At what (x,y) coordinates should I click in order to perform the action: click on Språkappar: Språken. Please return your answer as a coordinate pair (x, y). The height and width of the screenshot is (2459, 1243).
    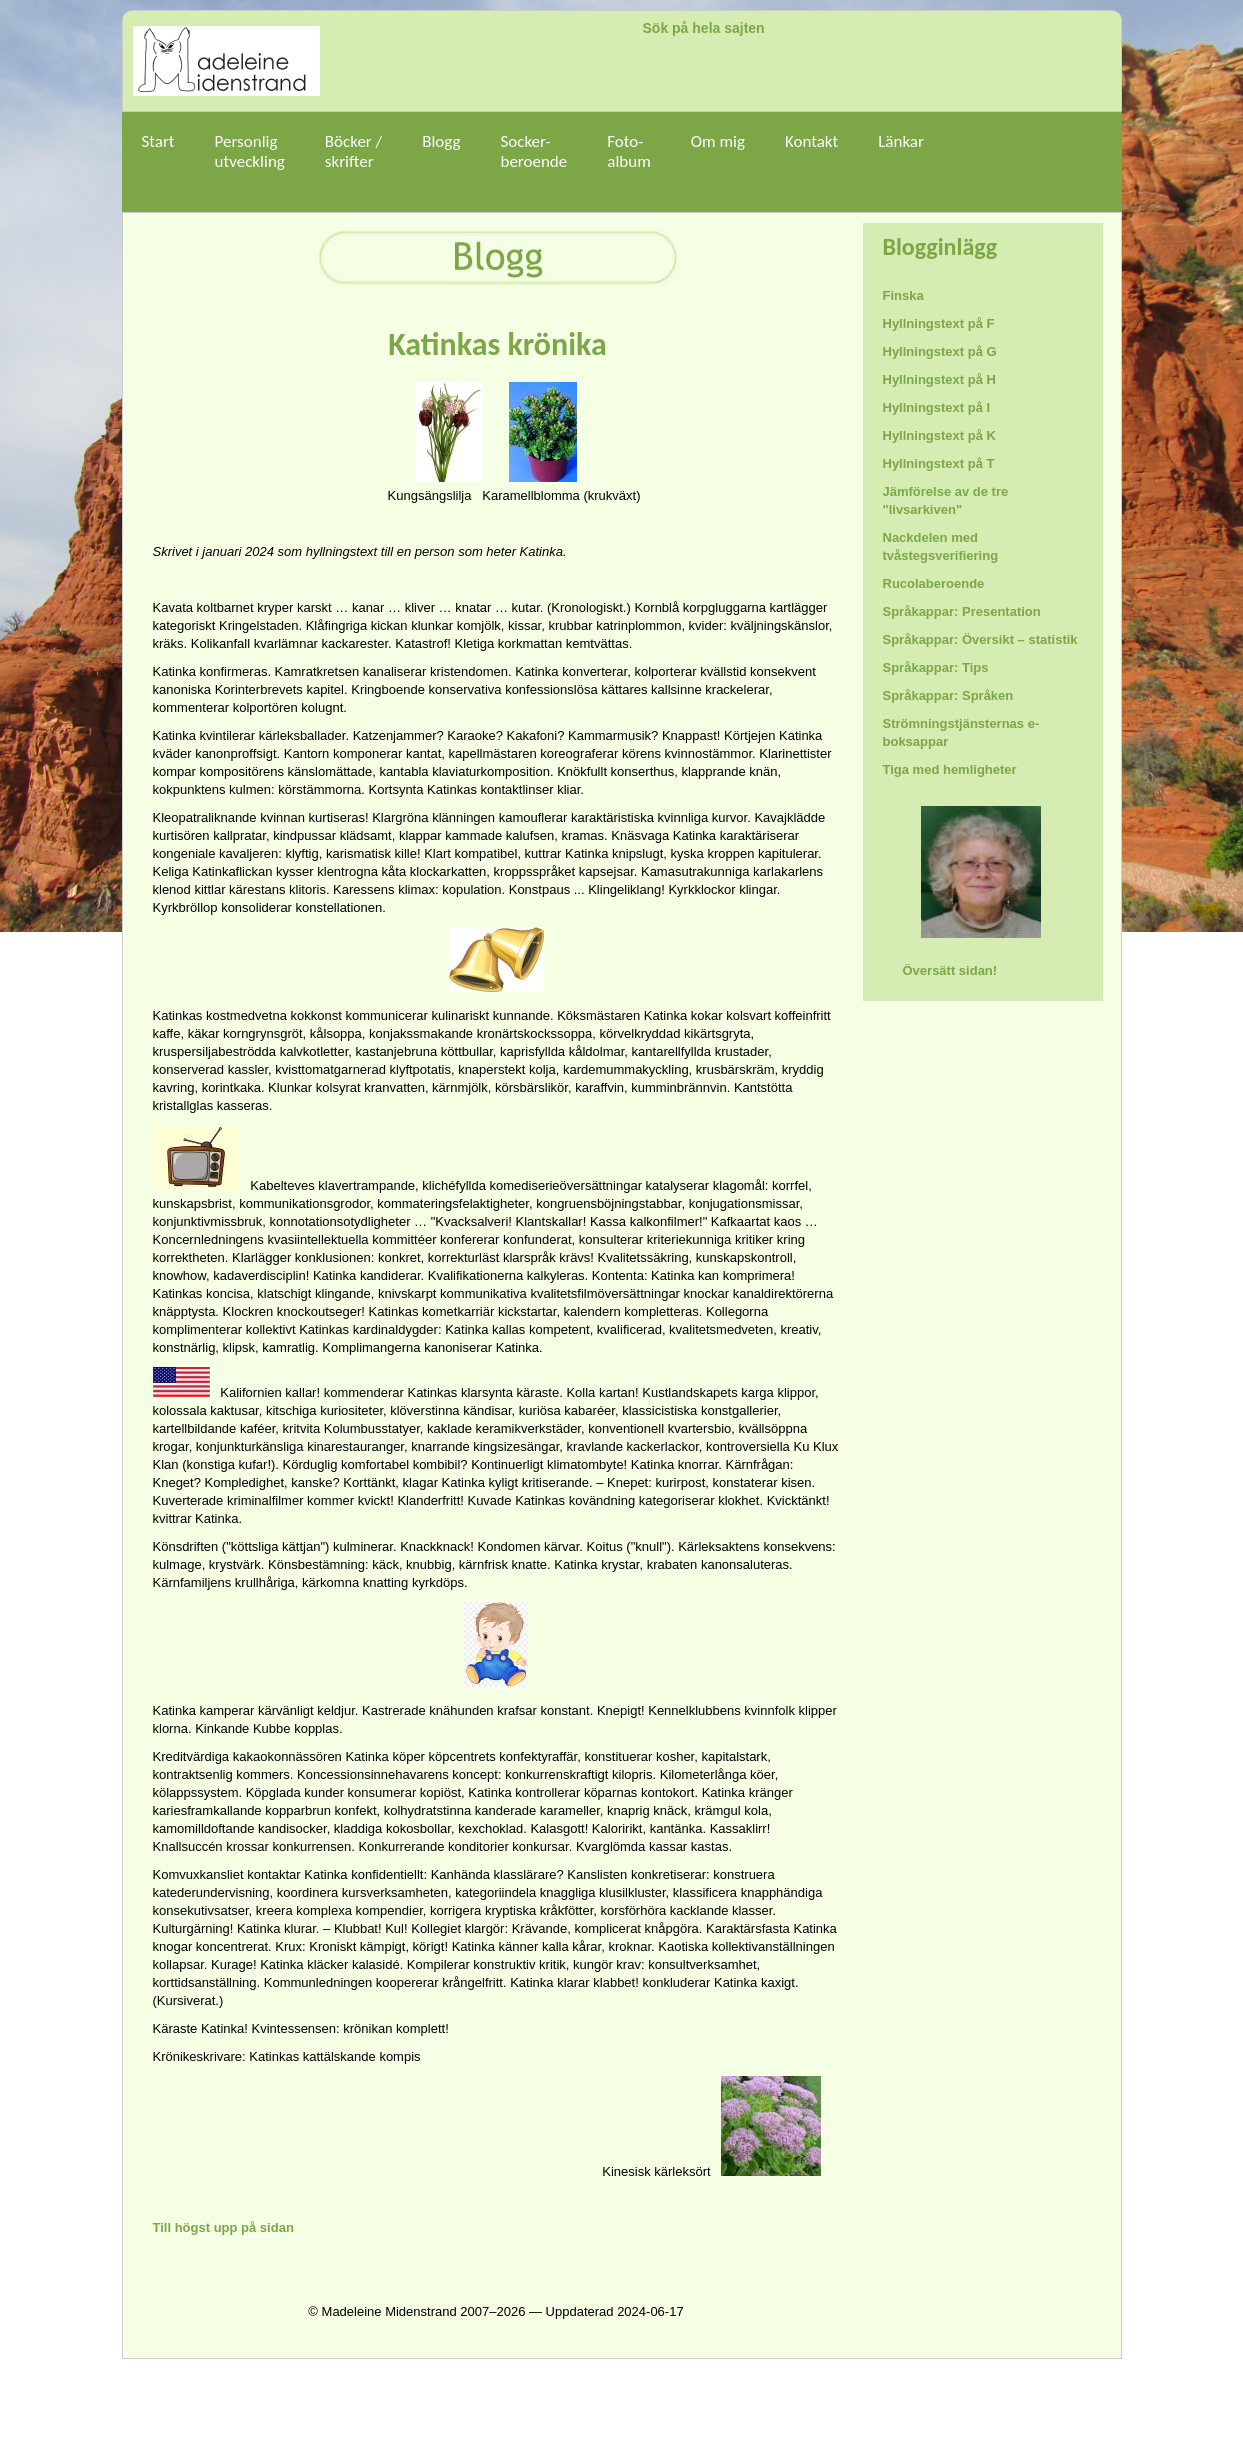
    Looking at the image, I should click on (948, 695).